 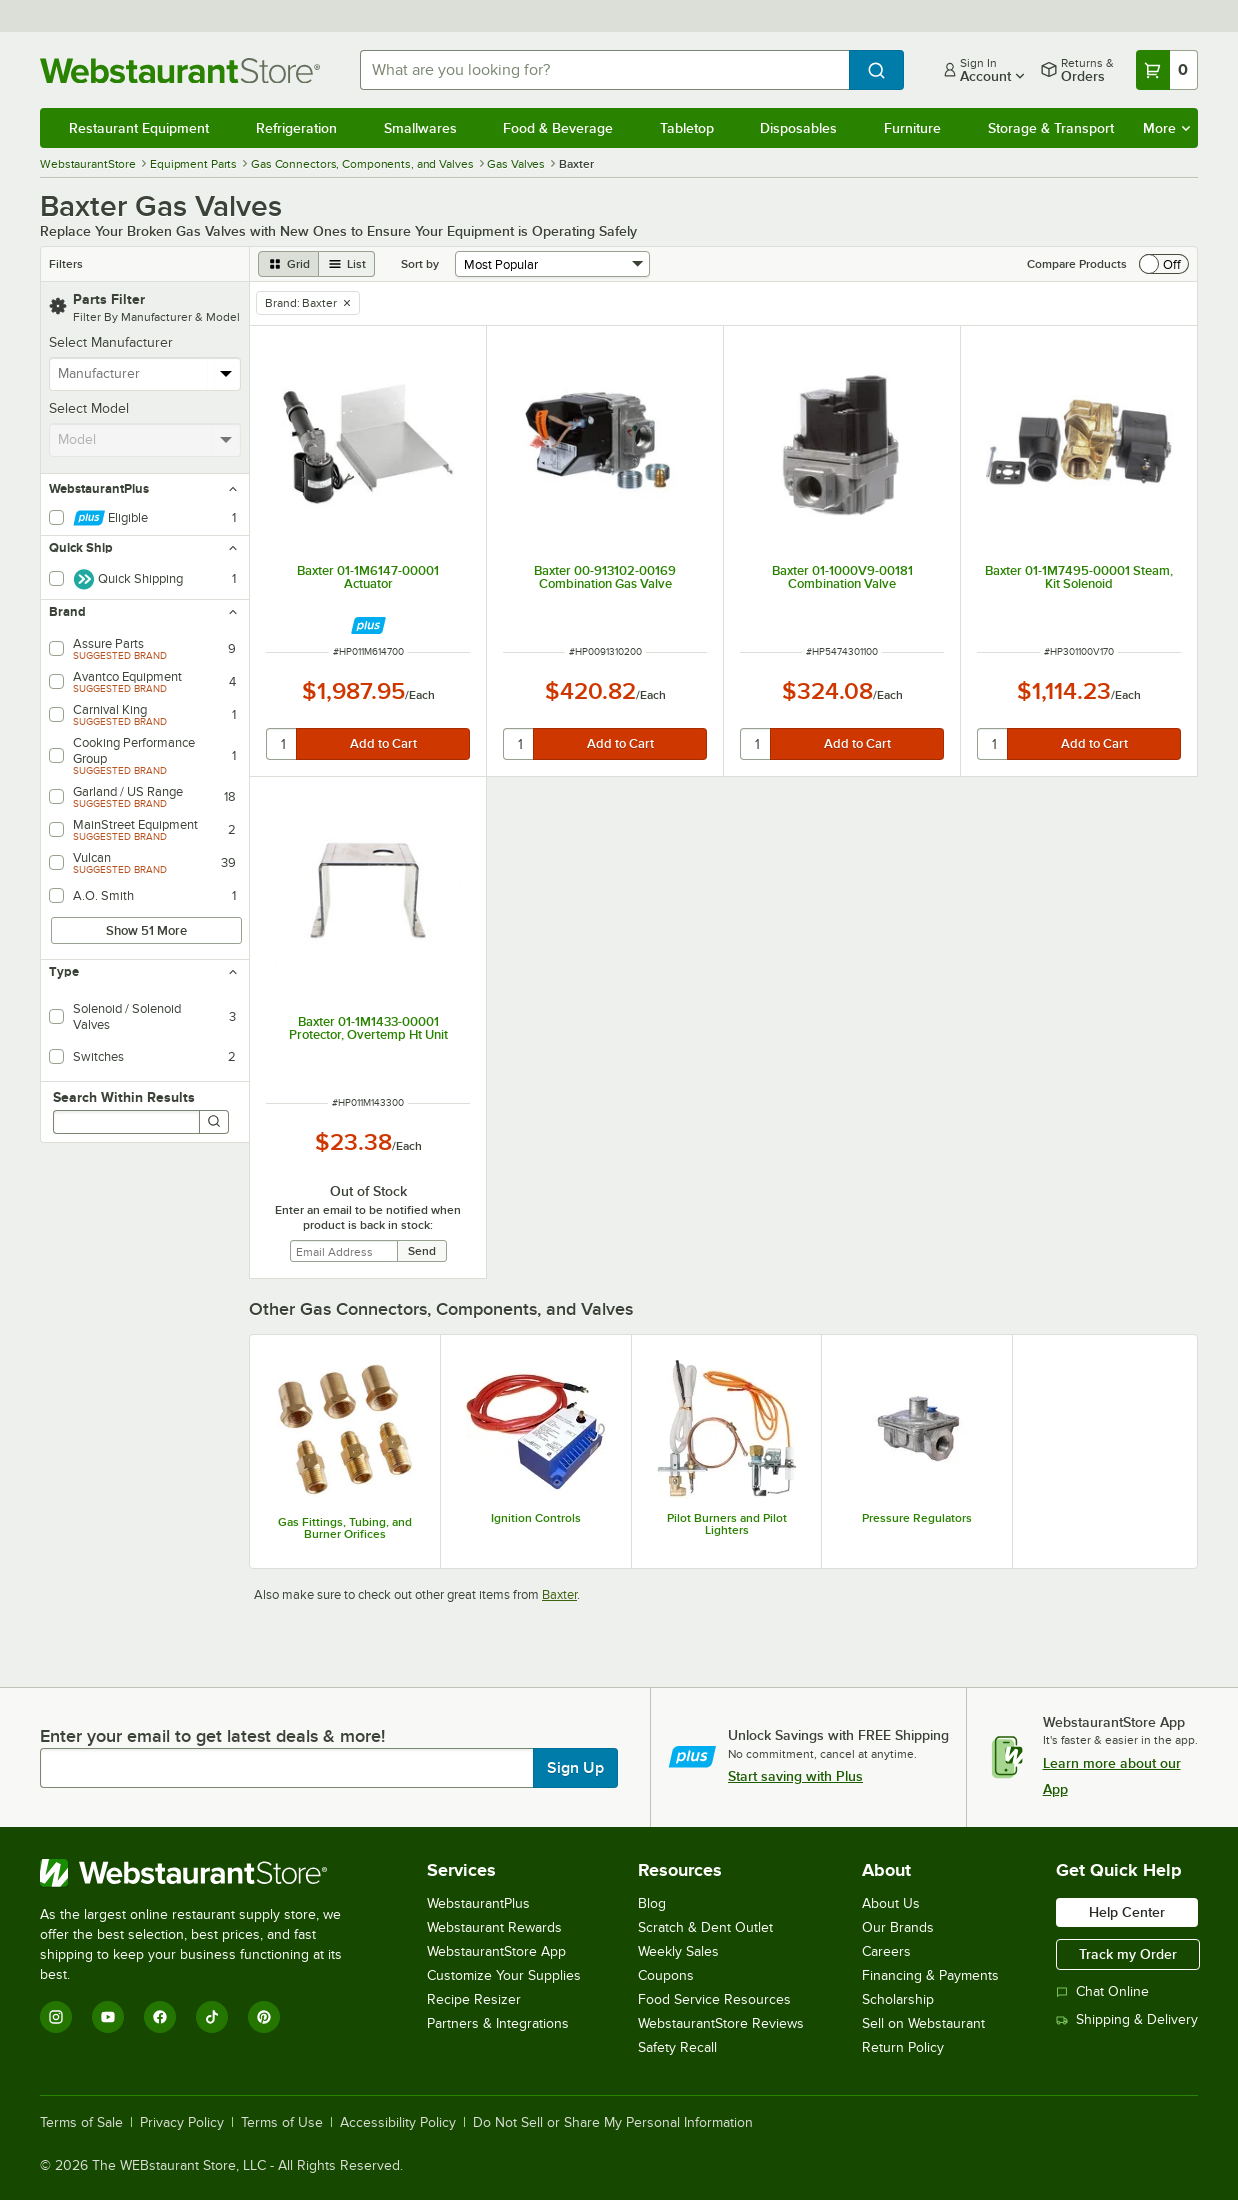 I want to click on [Find out how to save money with Webstaurant Plus], so click(x=368, y=625).